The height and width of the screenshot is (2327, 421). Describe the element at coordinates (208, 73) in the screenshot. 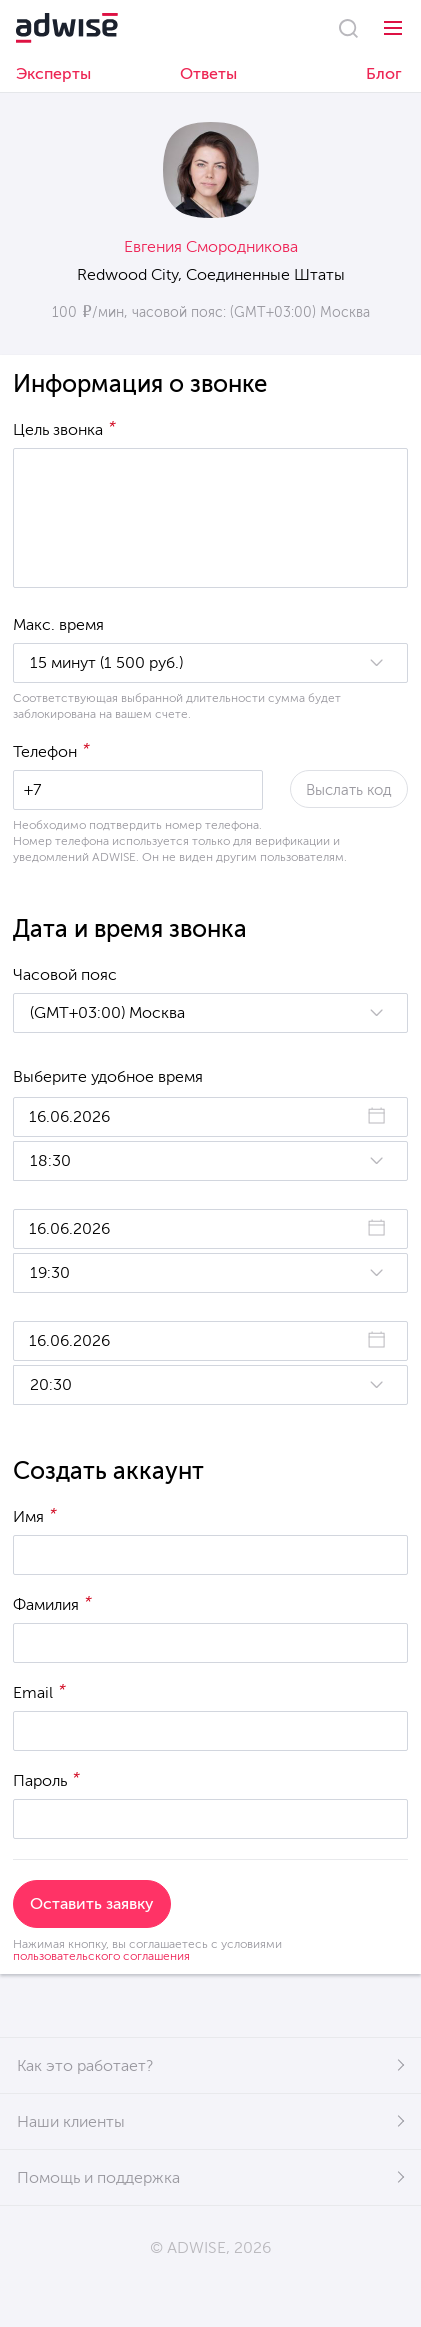

I see `Ответы` at that location.